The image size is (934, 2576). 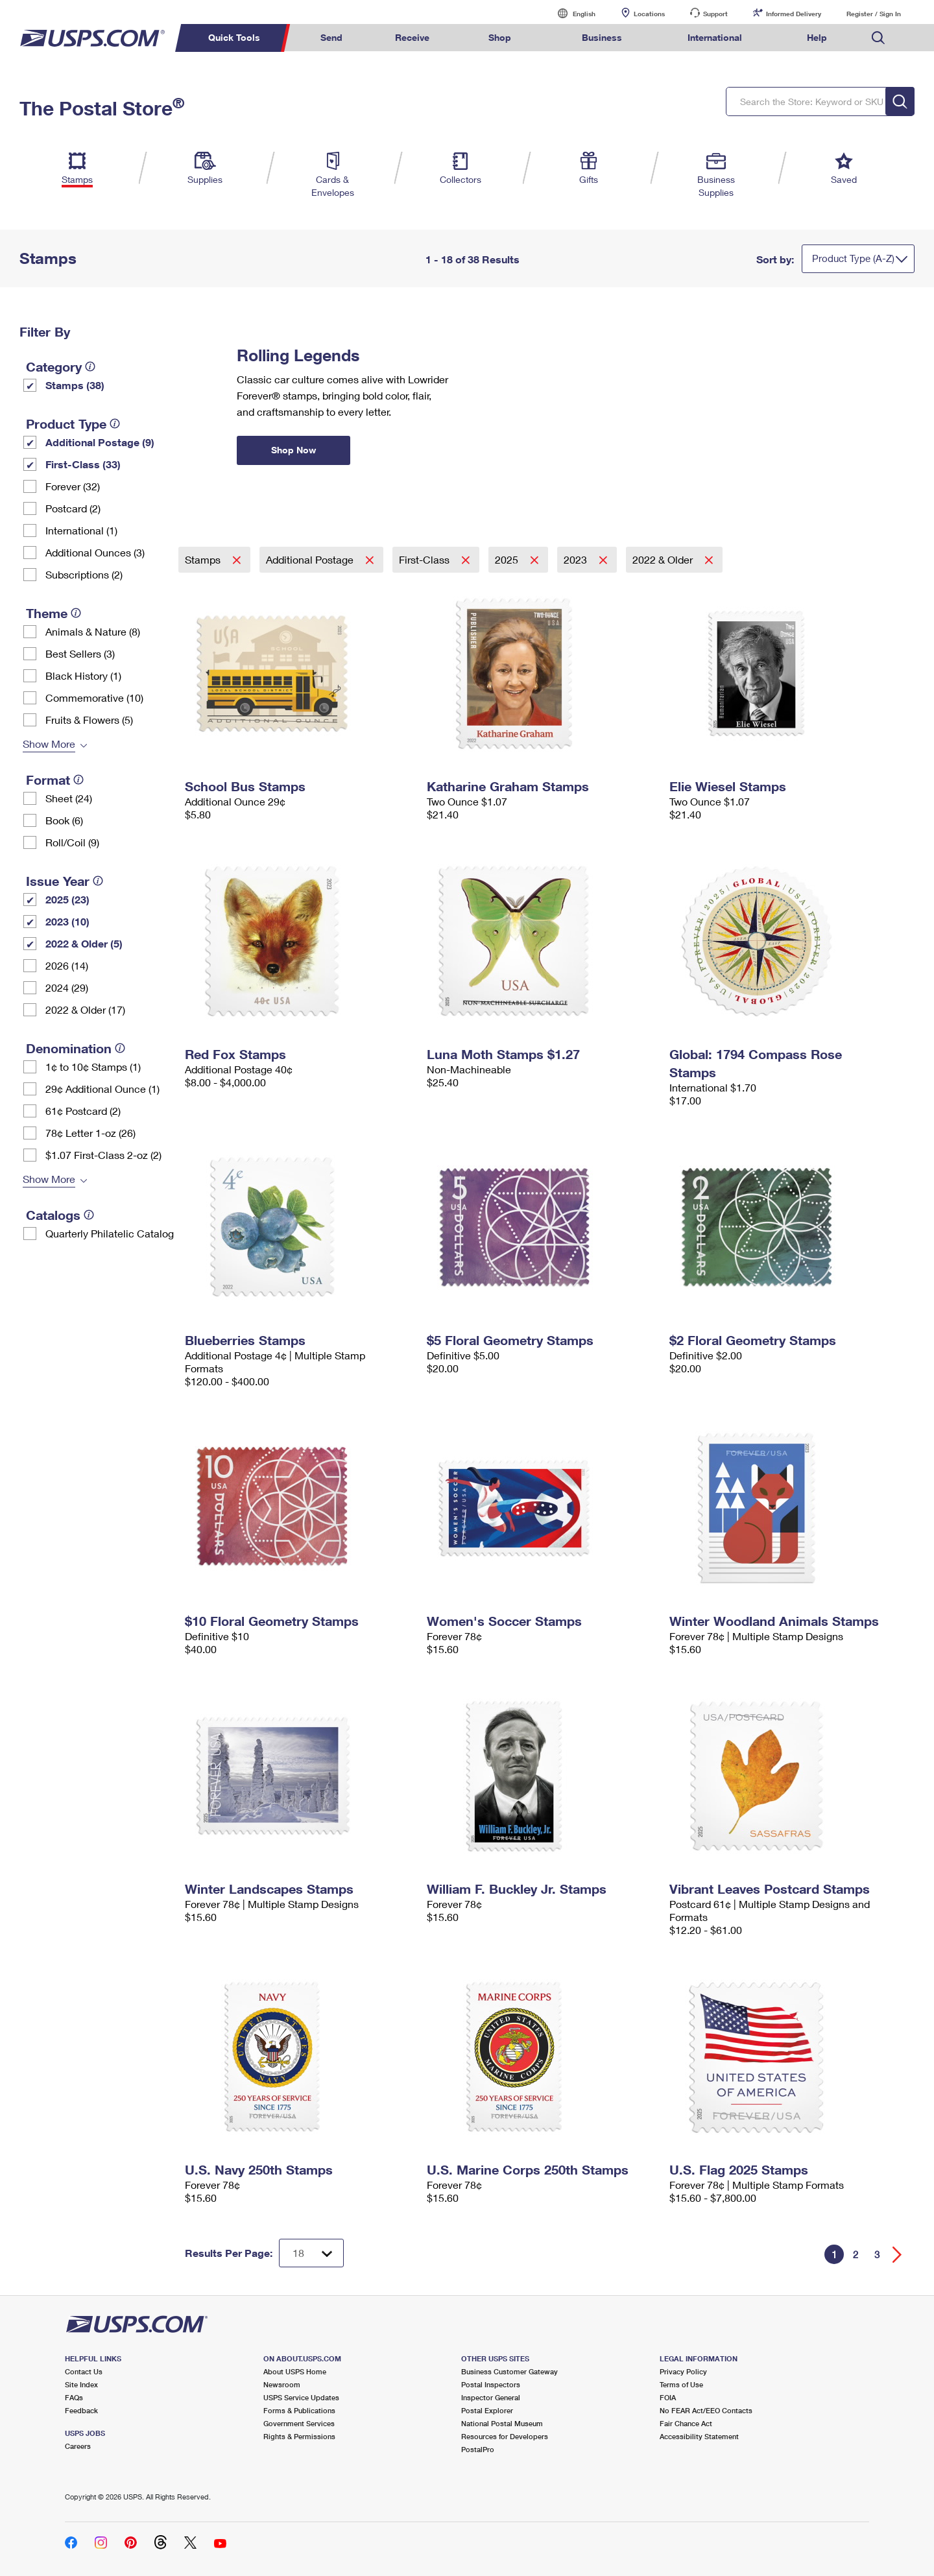 What do you see at coordinates (83, 2371) in the screenshot?
I see `Contact Us` at bounding box center [83, 2371].